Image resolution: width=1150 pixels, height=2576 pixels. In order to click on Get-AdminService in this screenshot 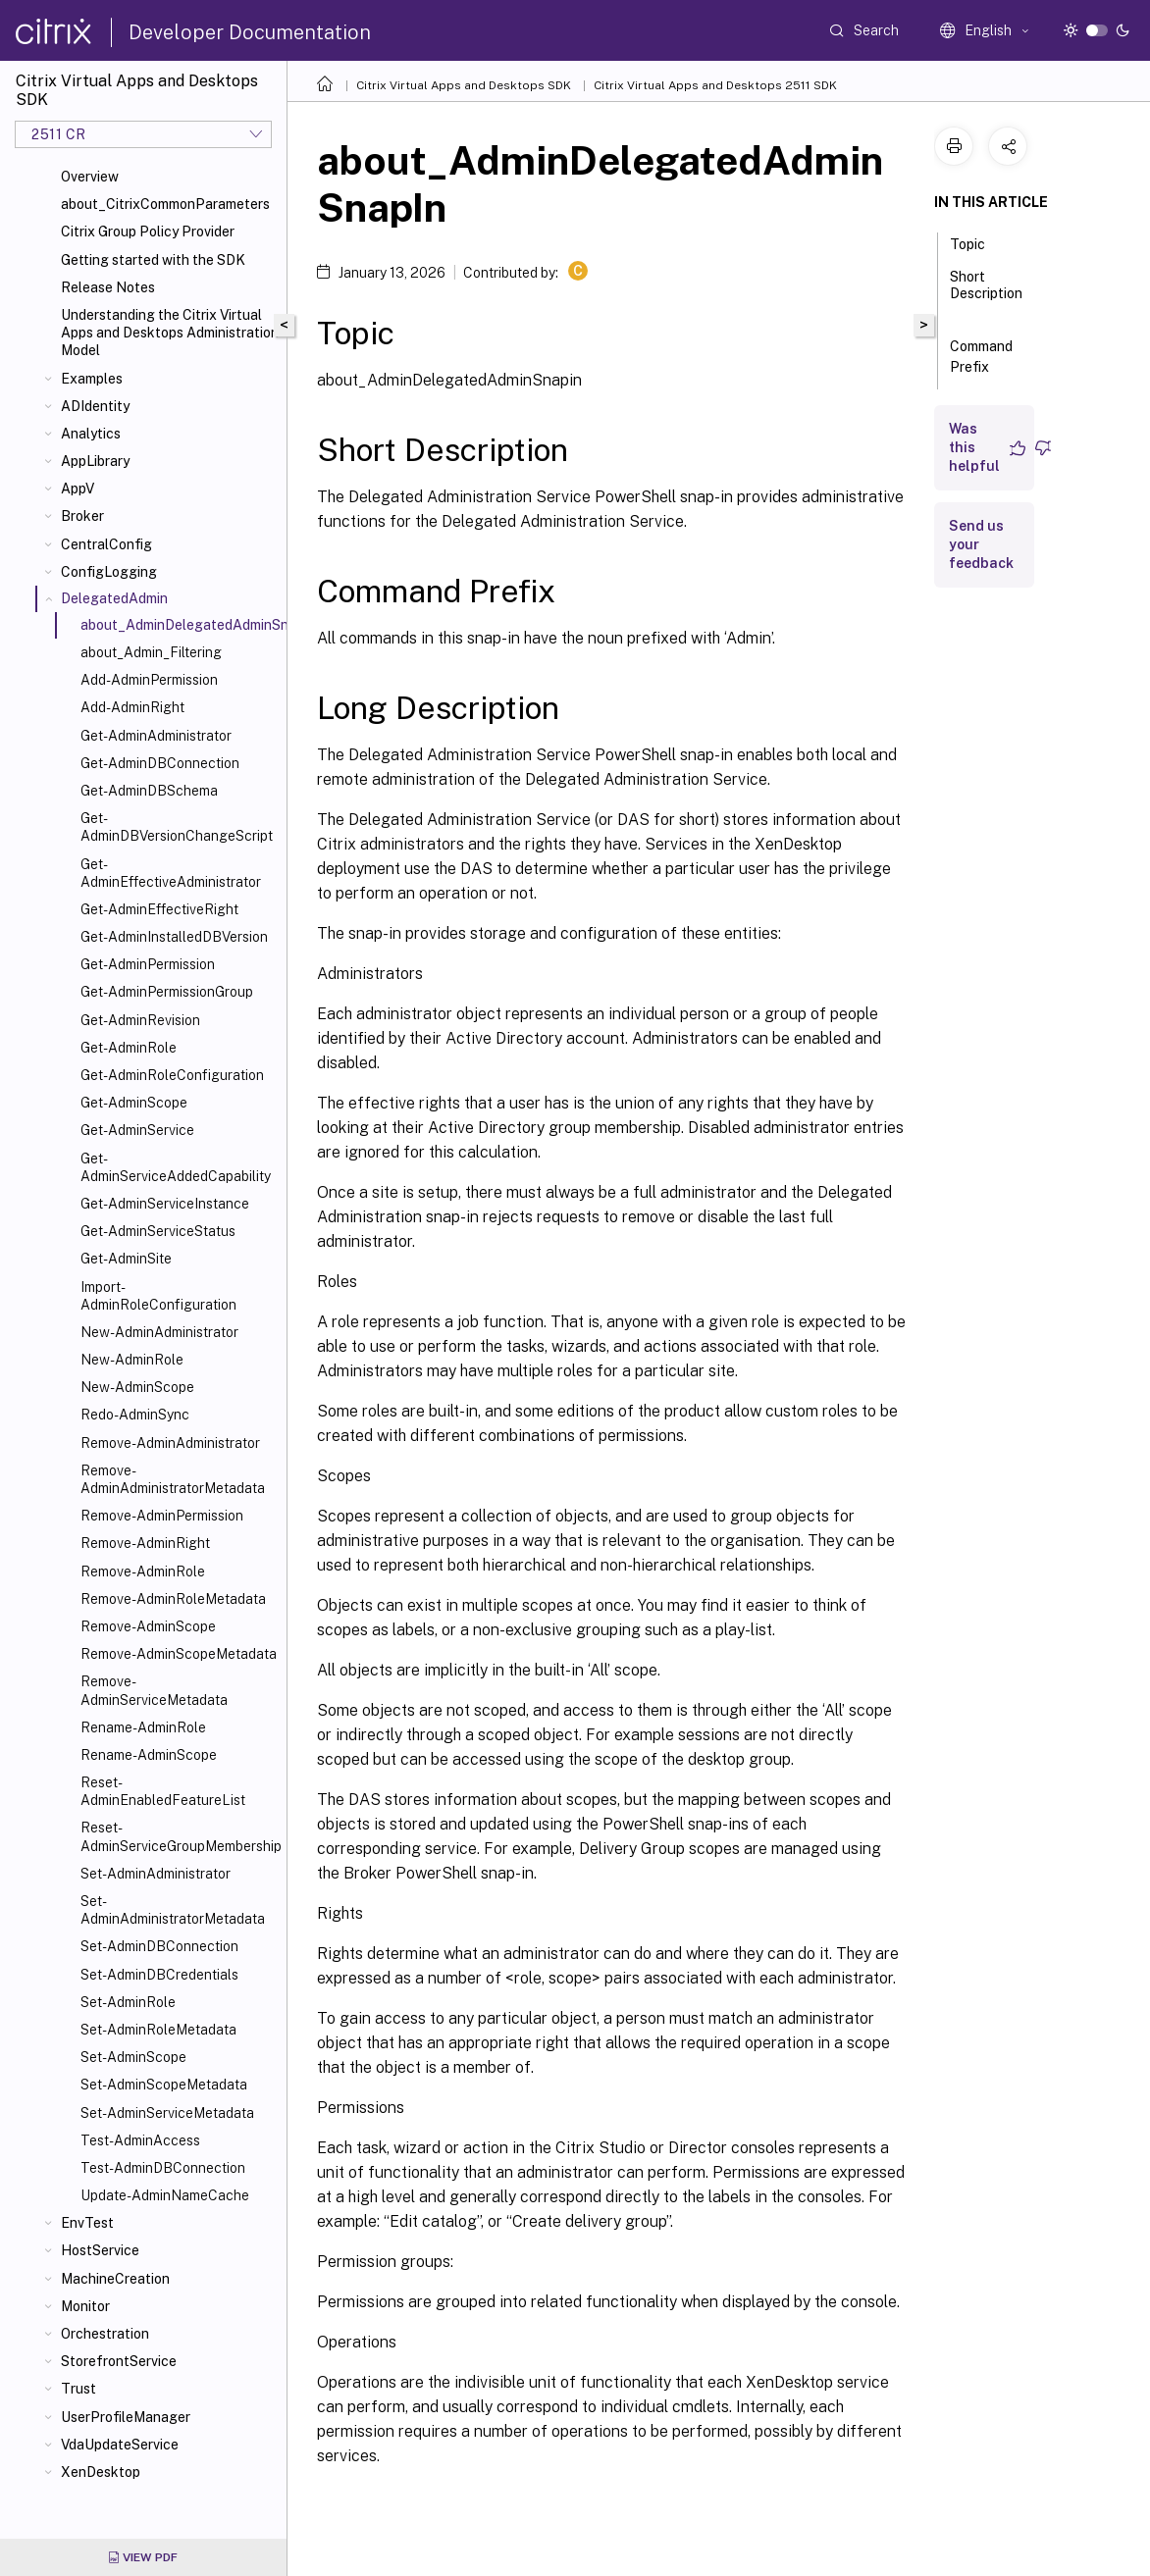, I will do `click(137, 1130)`.